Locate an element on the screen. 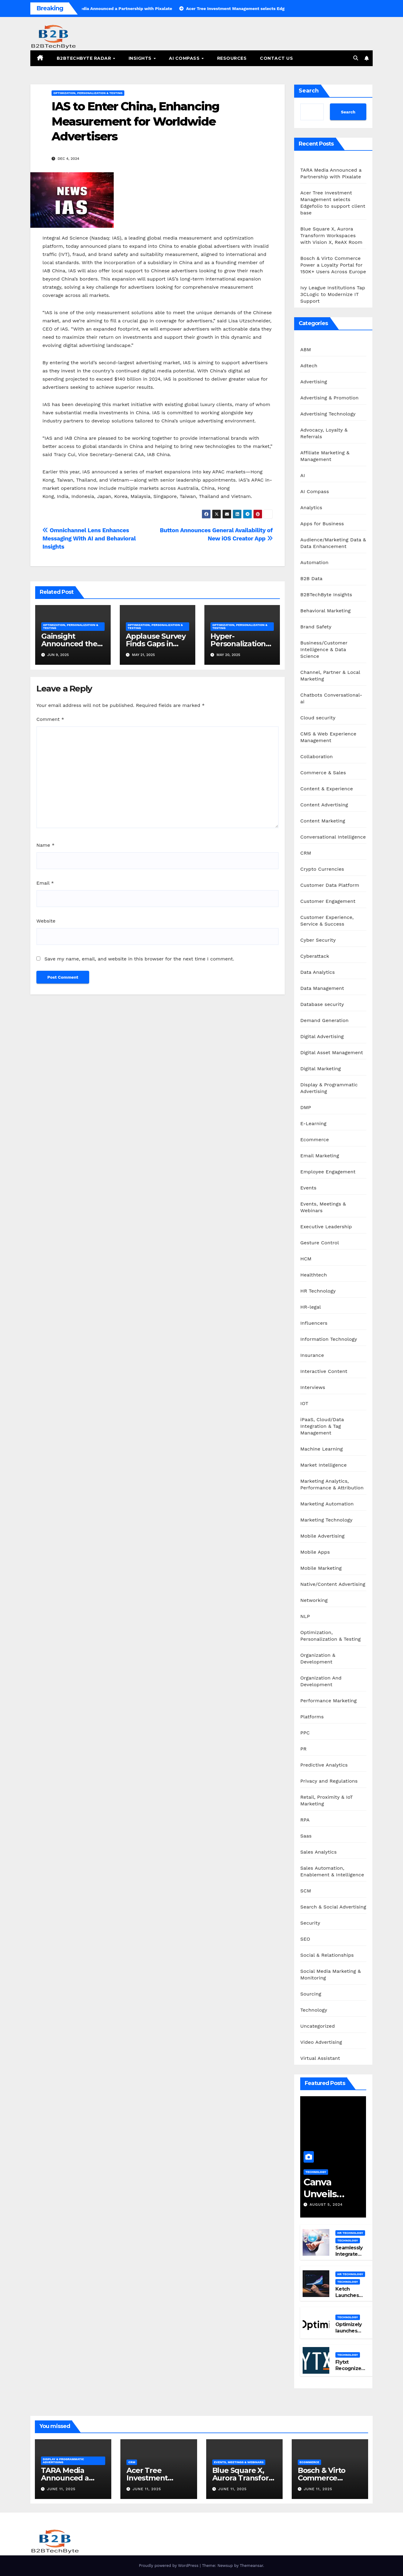 The height and width of the screenshot is (2576, 403). Interviews is located at coordinates (312, 1387).